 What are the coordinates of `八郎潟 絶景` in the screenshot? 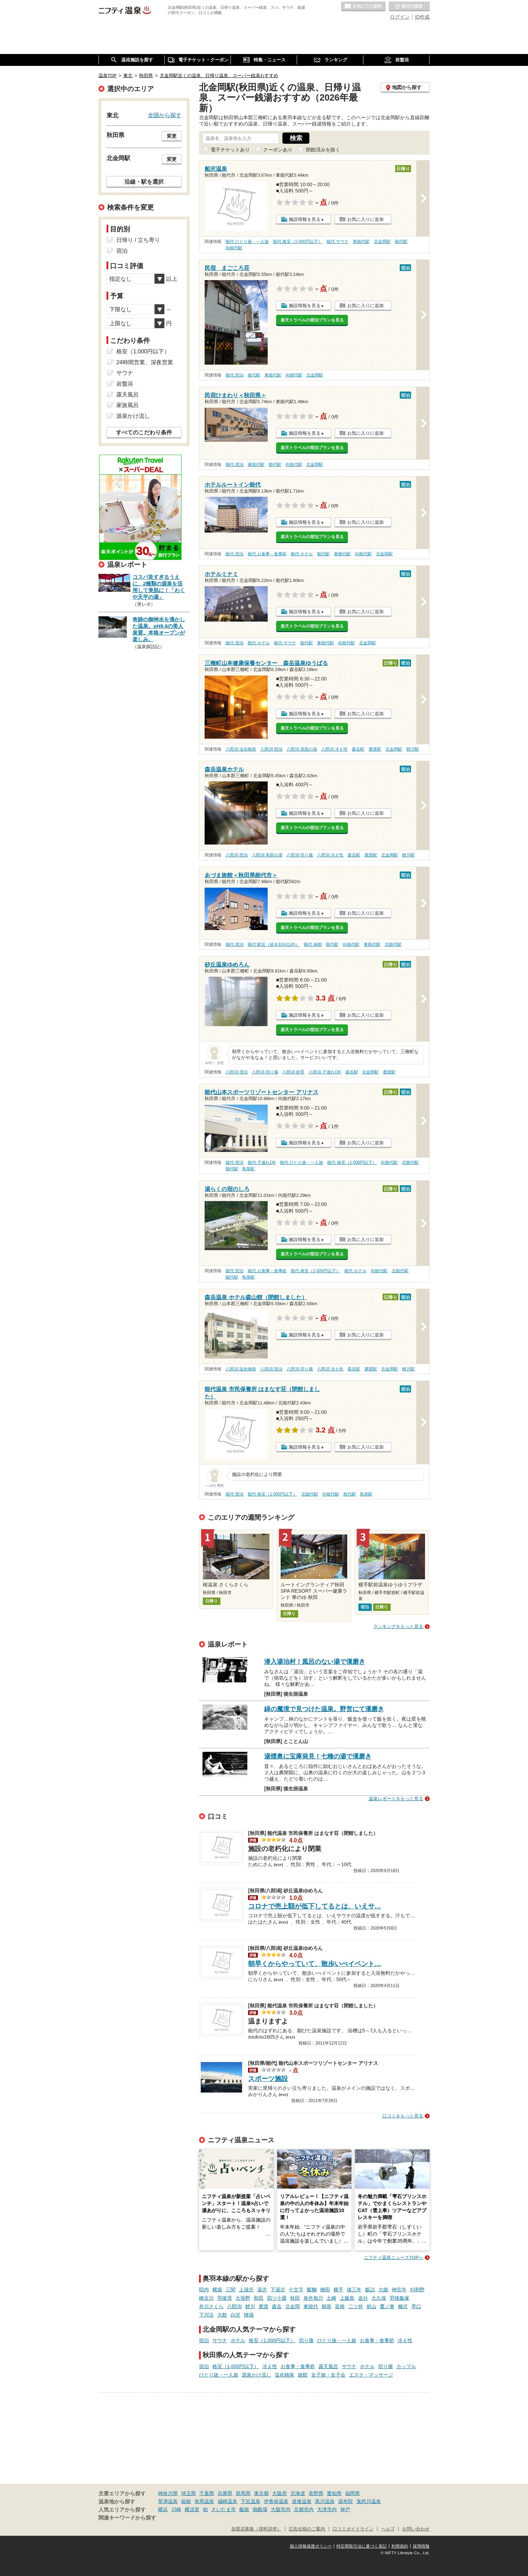 It's located at (293, 1072).